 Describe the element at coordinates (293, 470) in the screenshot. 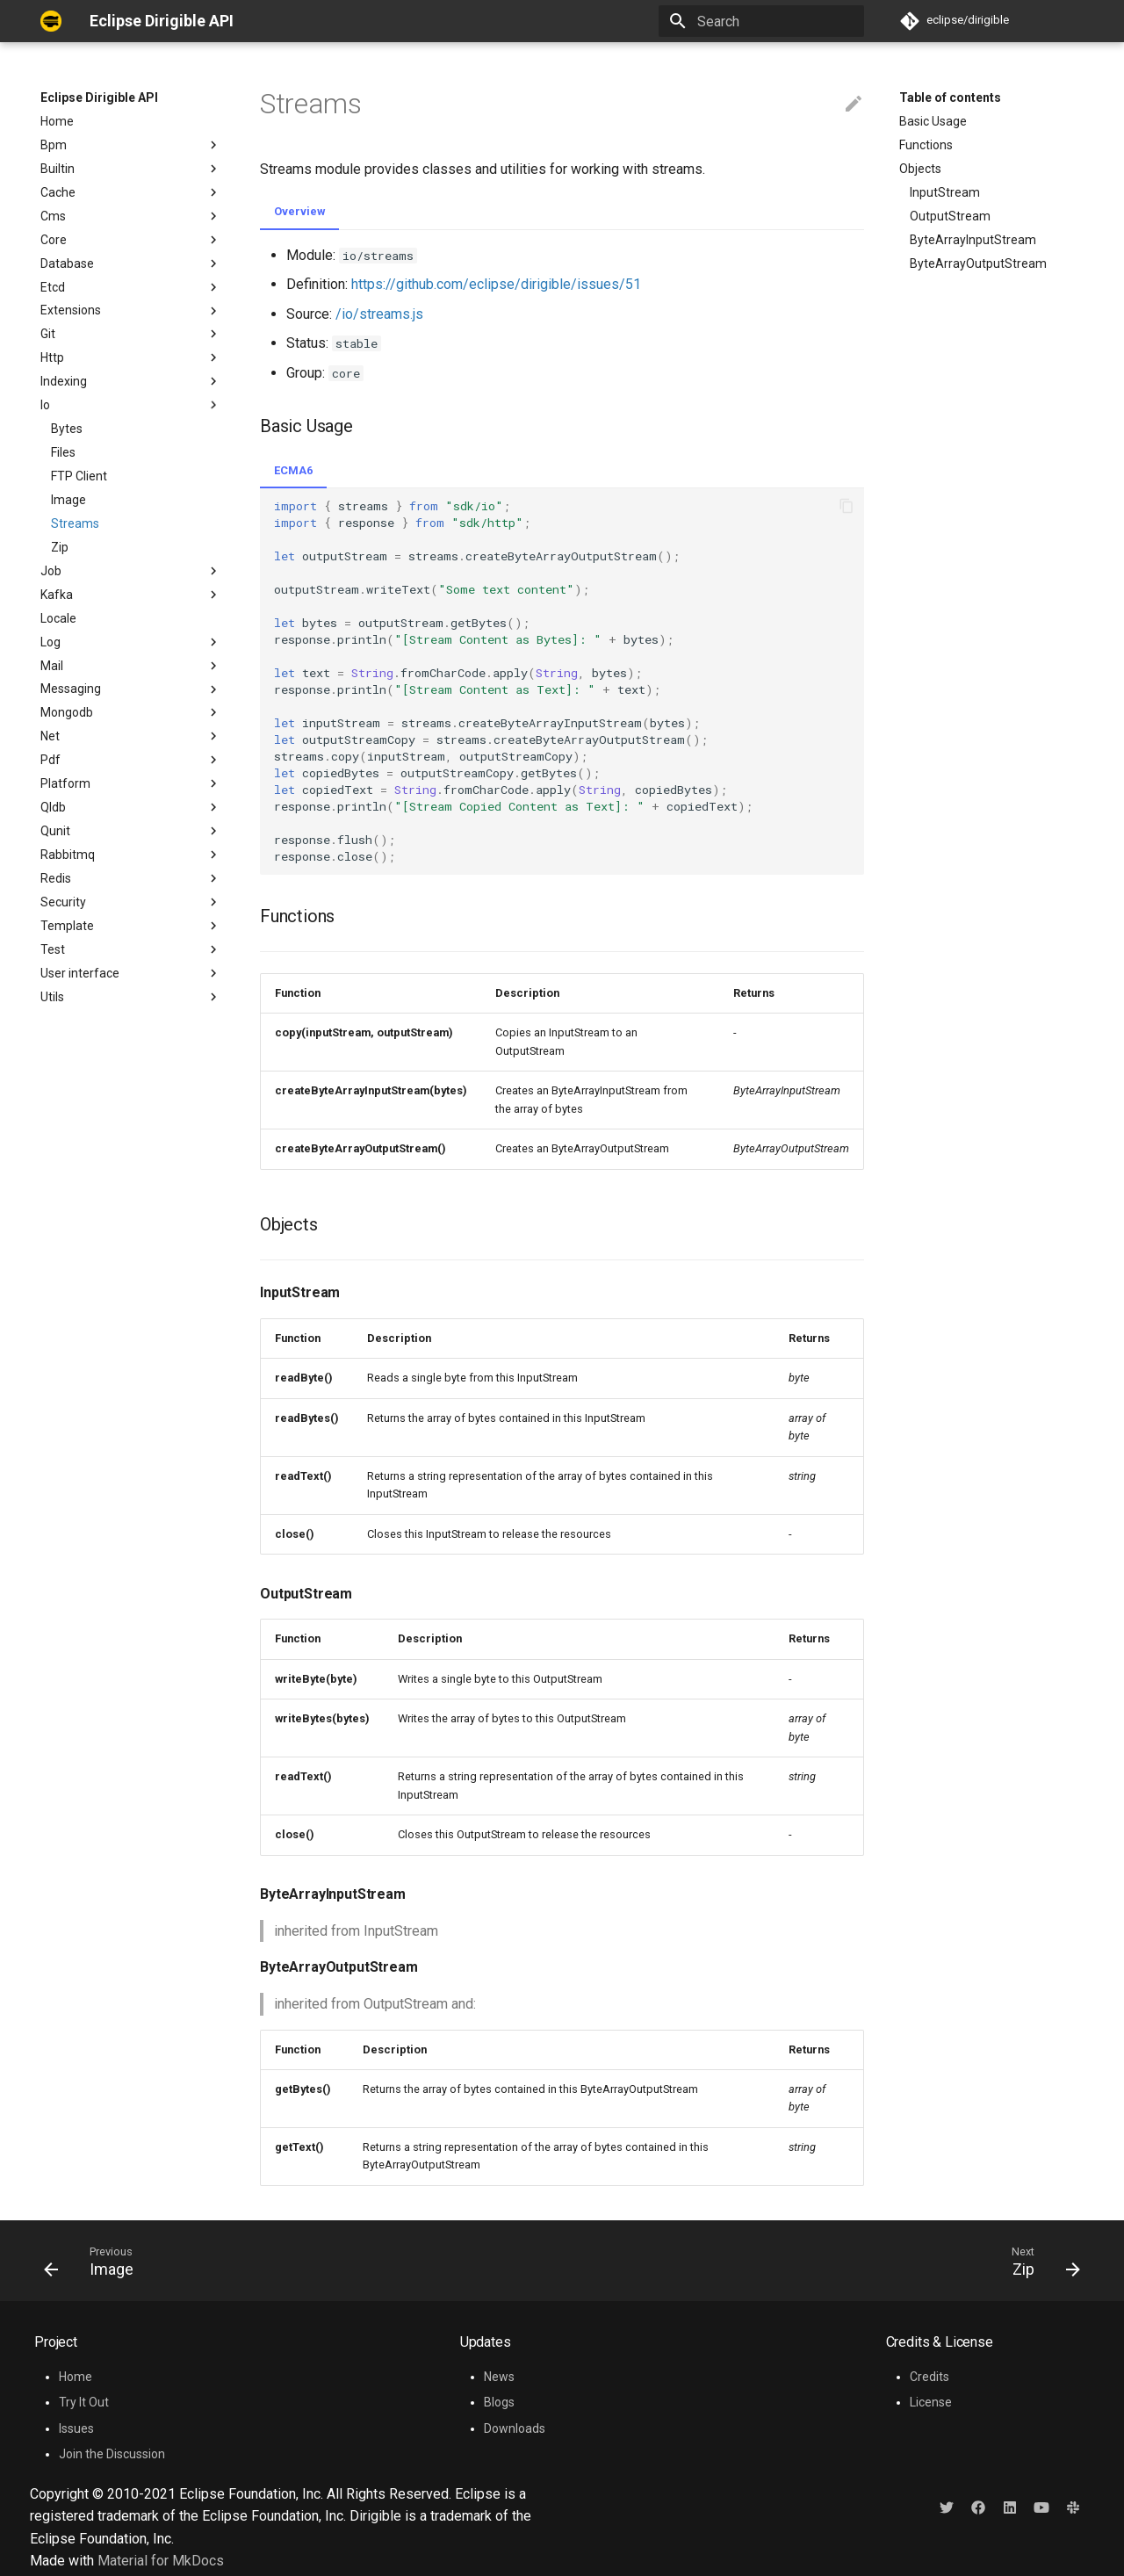

I see `ECMA6` at that location.